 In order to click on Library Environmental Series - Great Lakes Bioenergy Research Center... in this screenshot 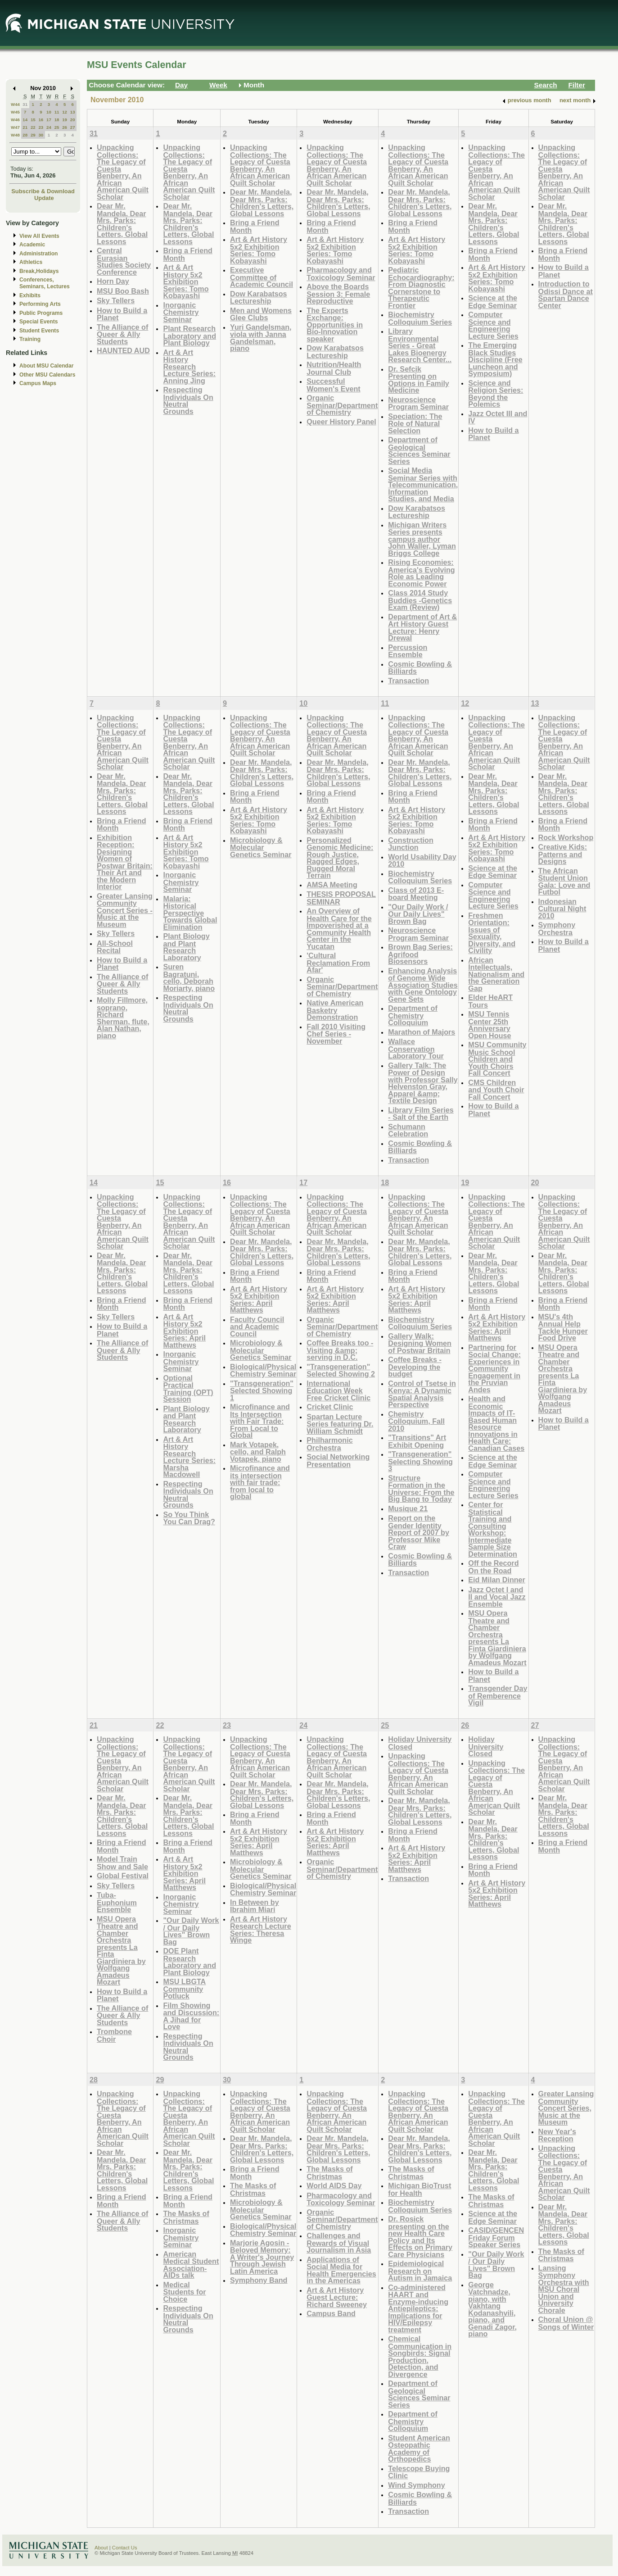, I will do `click(419, 345)`.